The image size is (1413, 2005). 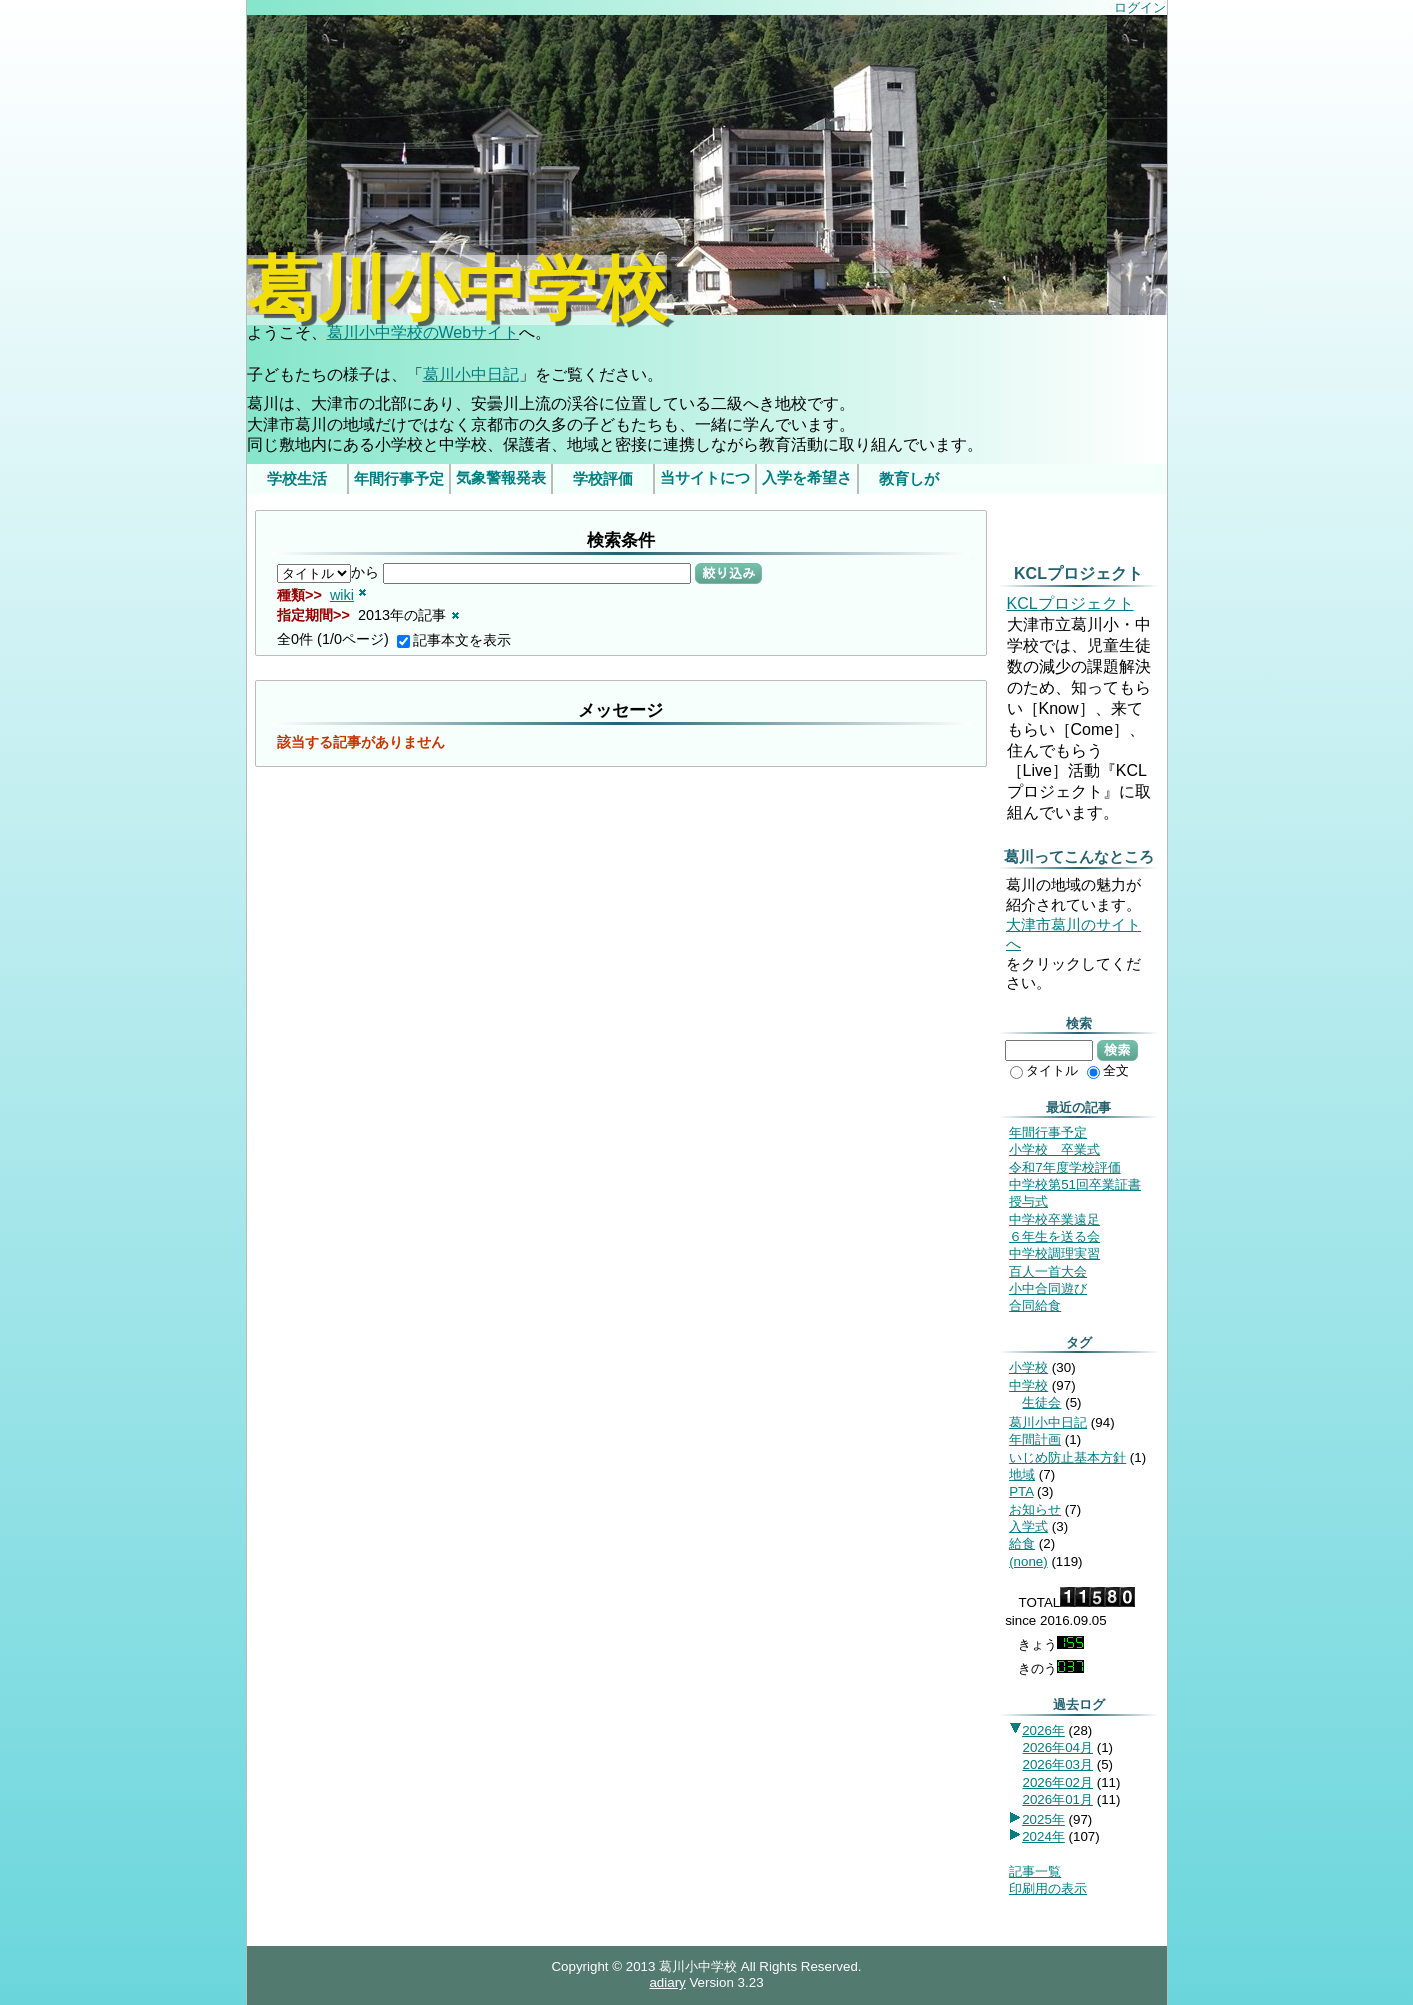 What do you see at coordinates (1028, 1526) in the screenshot?
I see `入学式` at bounding box center [1028, 1526].